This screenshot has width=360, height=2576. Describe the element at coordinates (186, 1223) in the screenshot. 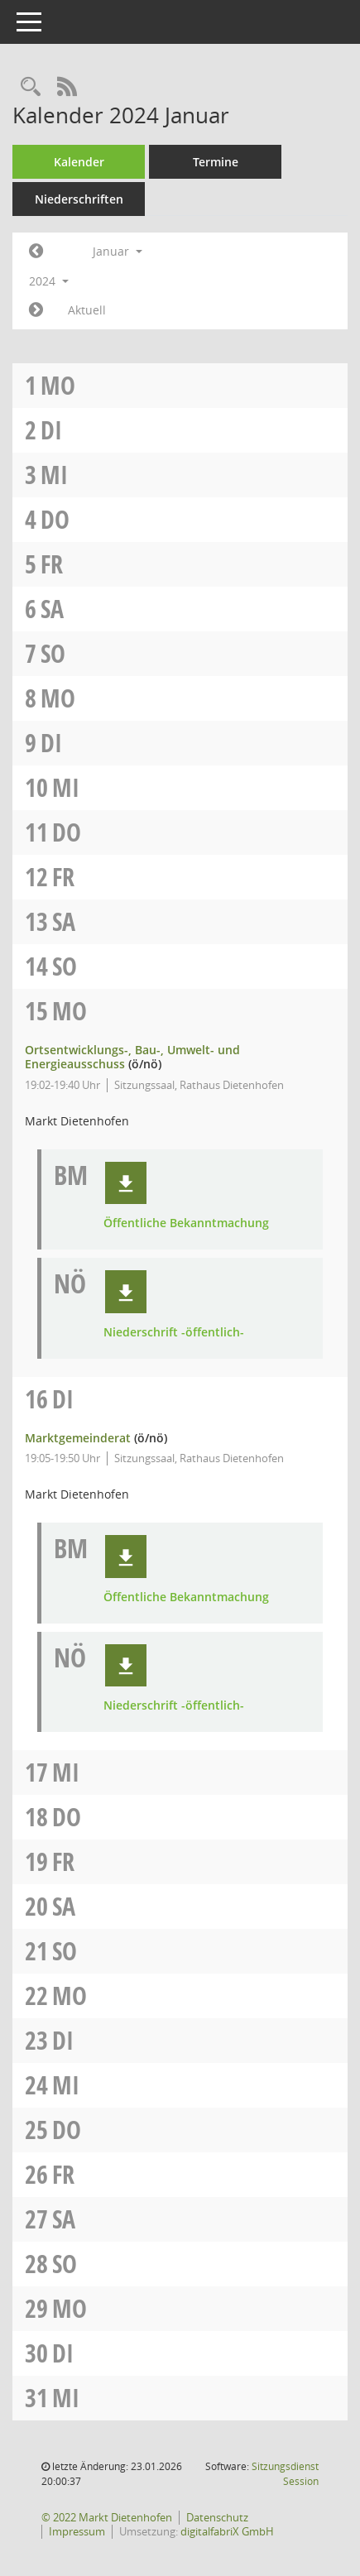

I see `Öffentliche Bekanntmachung [Dokument Download Dateityp: pdf]` at that location.